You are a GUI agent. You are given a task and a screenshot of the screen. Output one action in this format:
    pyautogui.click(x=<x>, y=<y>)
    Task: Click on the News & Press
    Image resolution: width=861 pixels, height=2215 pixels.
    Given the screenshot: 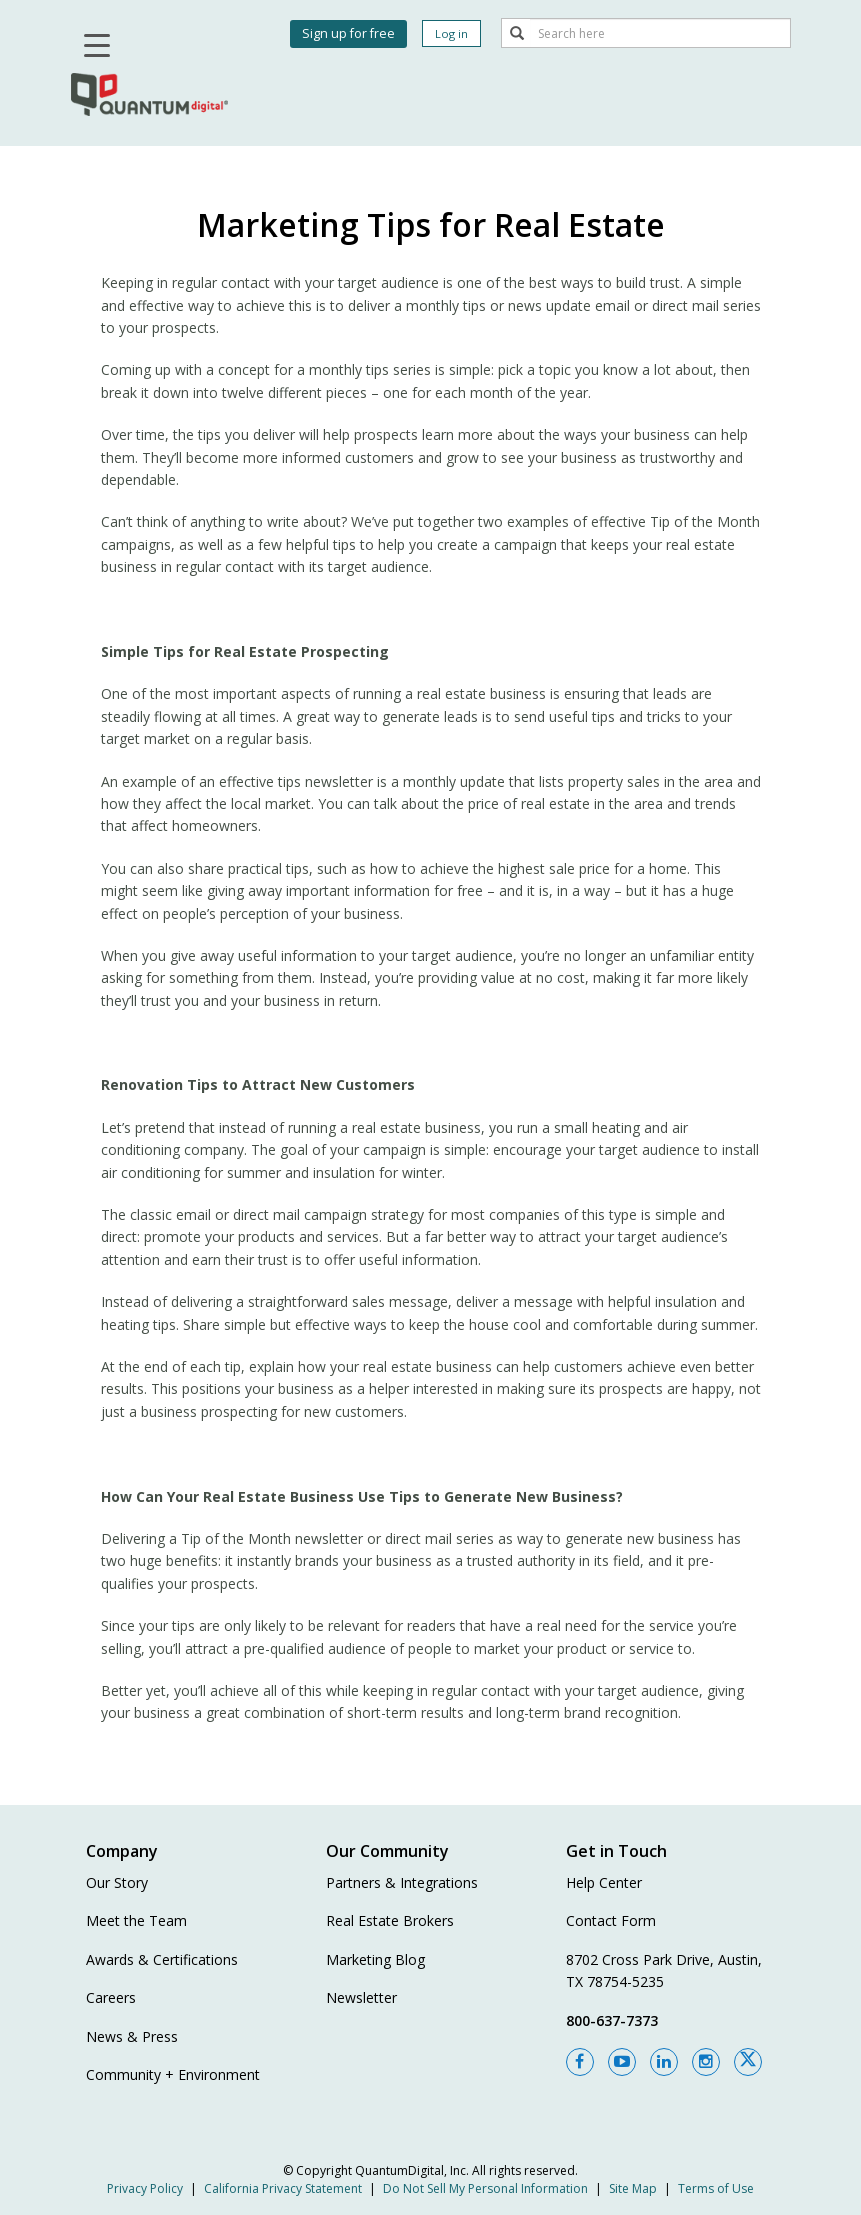 What is the action you would take?
    pyautogui.click(x=132, y=2036)
    